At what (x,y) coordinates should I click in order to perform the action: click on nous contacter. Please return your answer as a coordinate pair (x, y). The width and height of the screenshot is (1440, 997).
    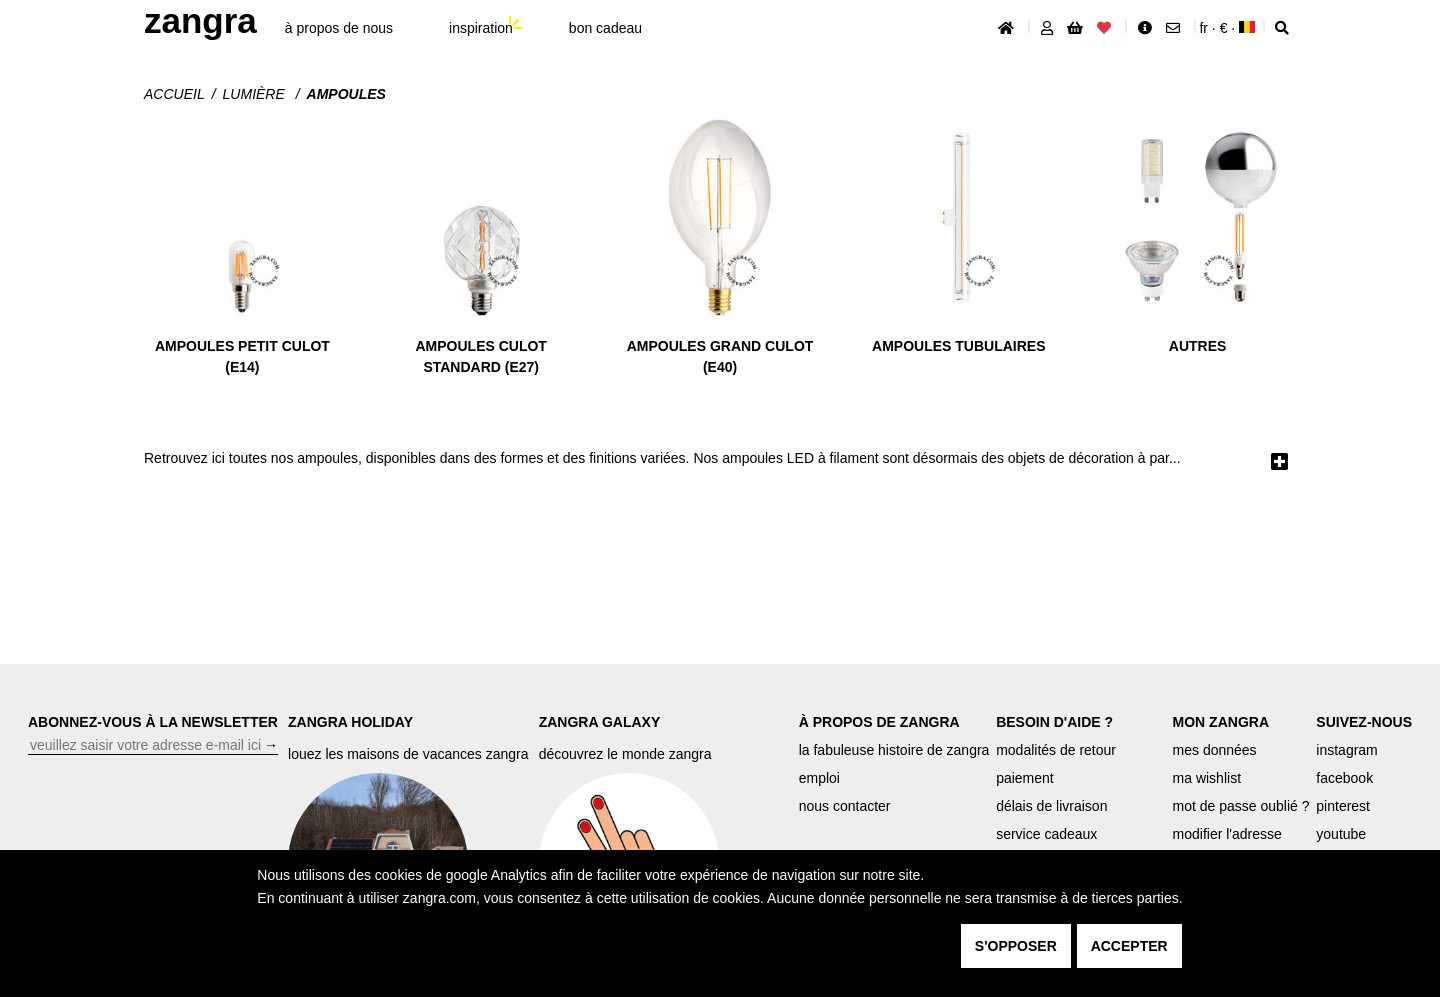
    Looking at the image, I should click on (845, 806).